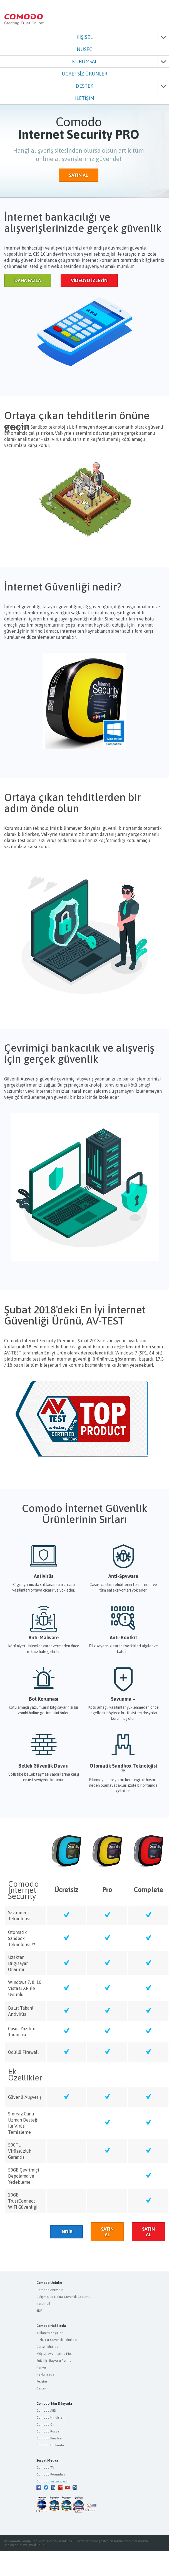 This screenshot has width=169, height=2576. What do you see at coordinates (84, 86) in the screenshot?
I see `DESTEK` at bounding box center [84, 86].